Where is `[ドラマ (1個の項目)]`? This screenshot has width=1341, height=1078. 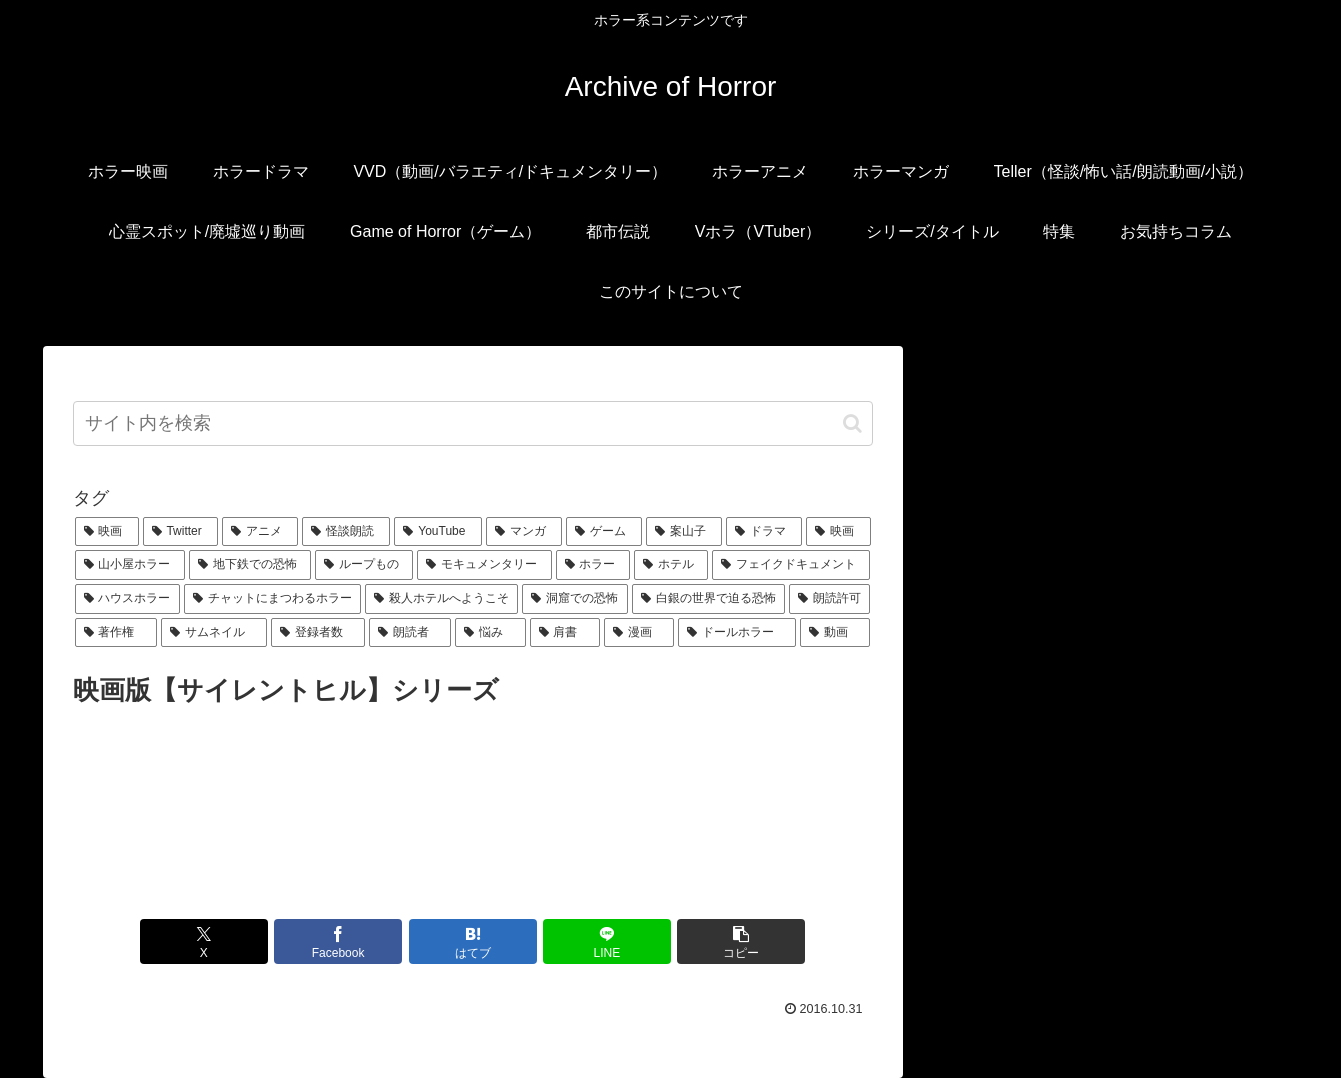 [ドラマ (1個の項目)] is located at coordinates (764, 532).